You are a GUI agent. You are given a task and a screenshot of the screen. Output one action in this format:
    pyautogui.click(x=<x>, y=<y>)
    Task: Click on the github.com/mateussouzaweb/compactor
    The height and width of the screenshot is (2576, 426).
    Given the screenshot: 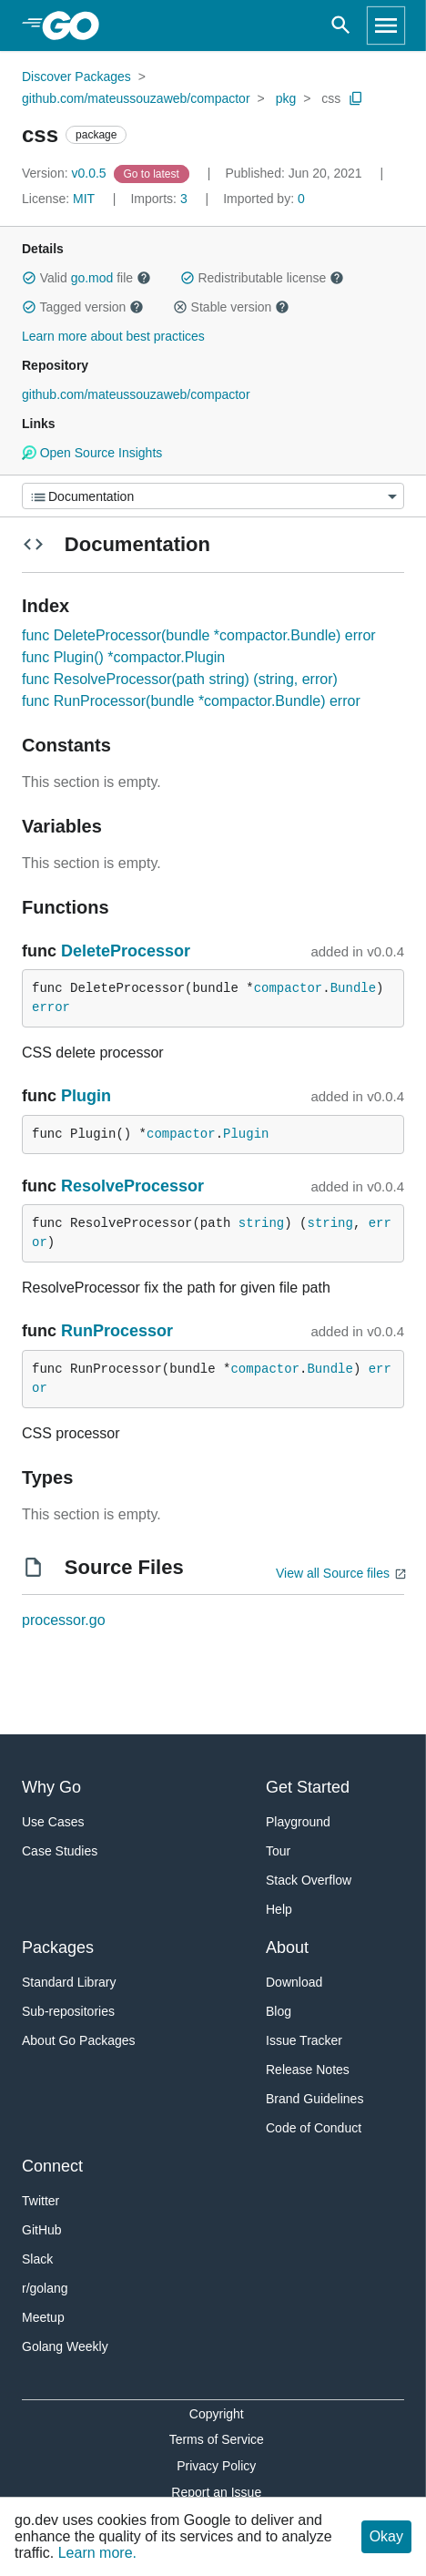 What is the action you would take?
    pyautogui.click(x=136, y=98)
    